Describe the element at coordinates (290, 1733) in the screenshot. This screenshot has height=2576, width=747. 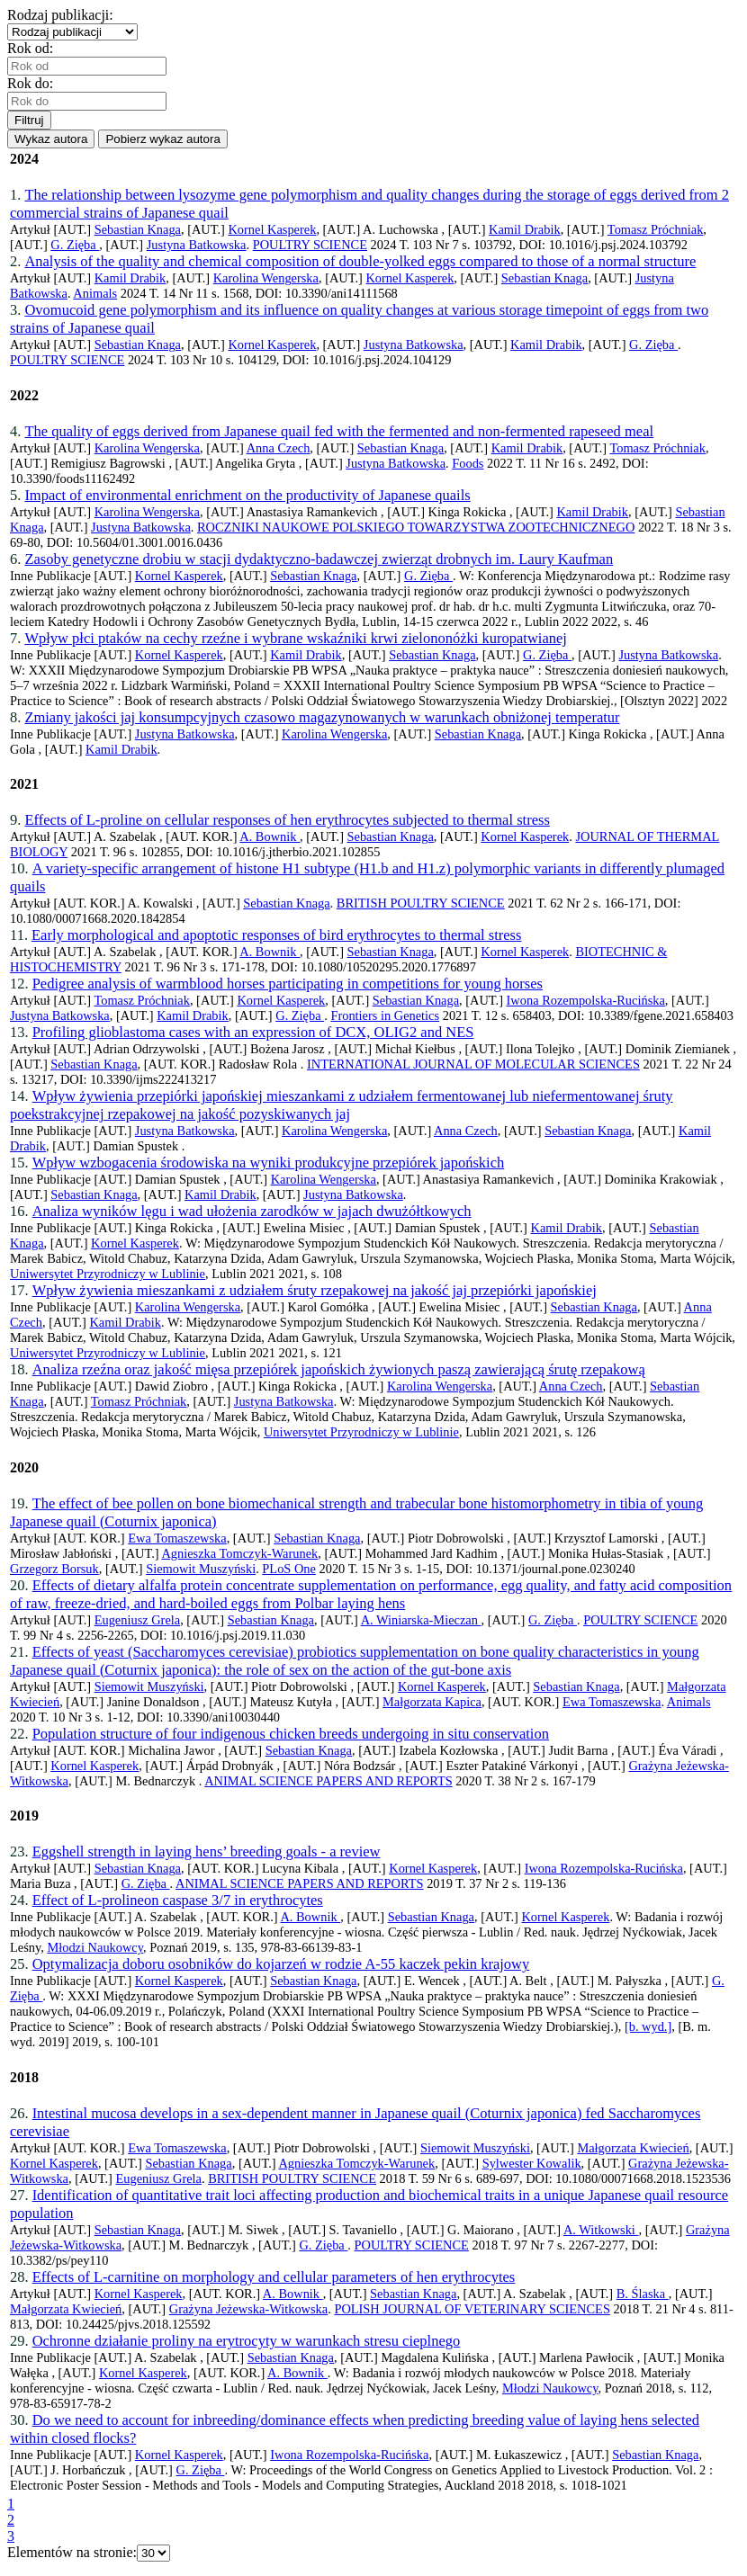
I see `Population structure of four indigenous chicken breeds undergoing in situ conservation` at that location.